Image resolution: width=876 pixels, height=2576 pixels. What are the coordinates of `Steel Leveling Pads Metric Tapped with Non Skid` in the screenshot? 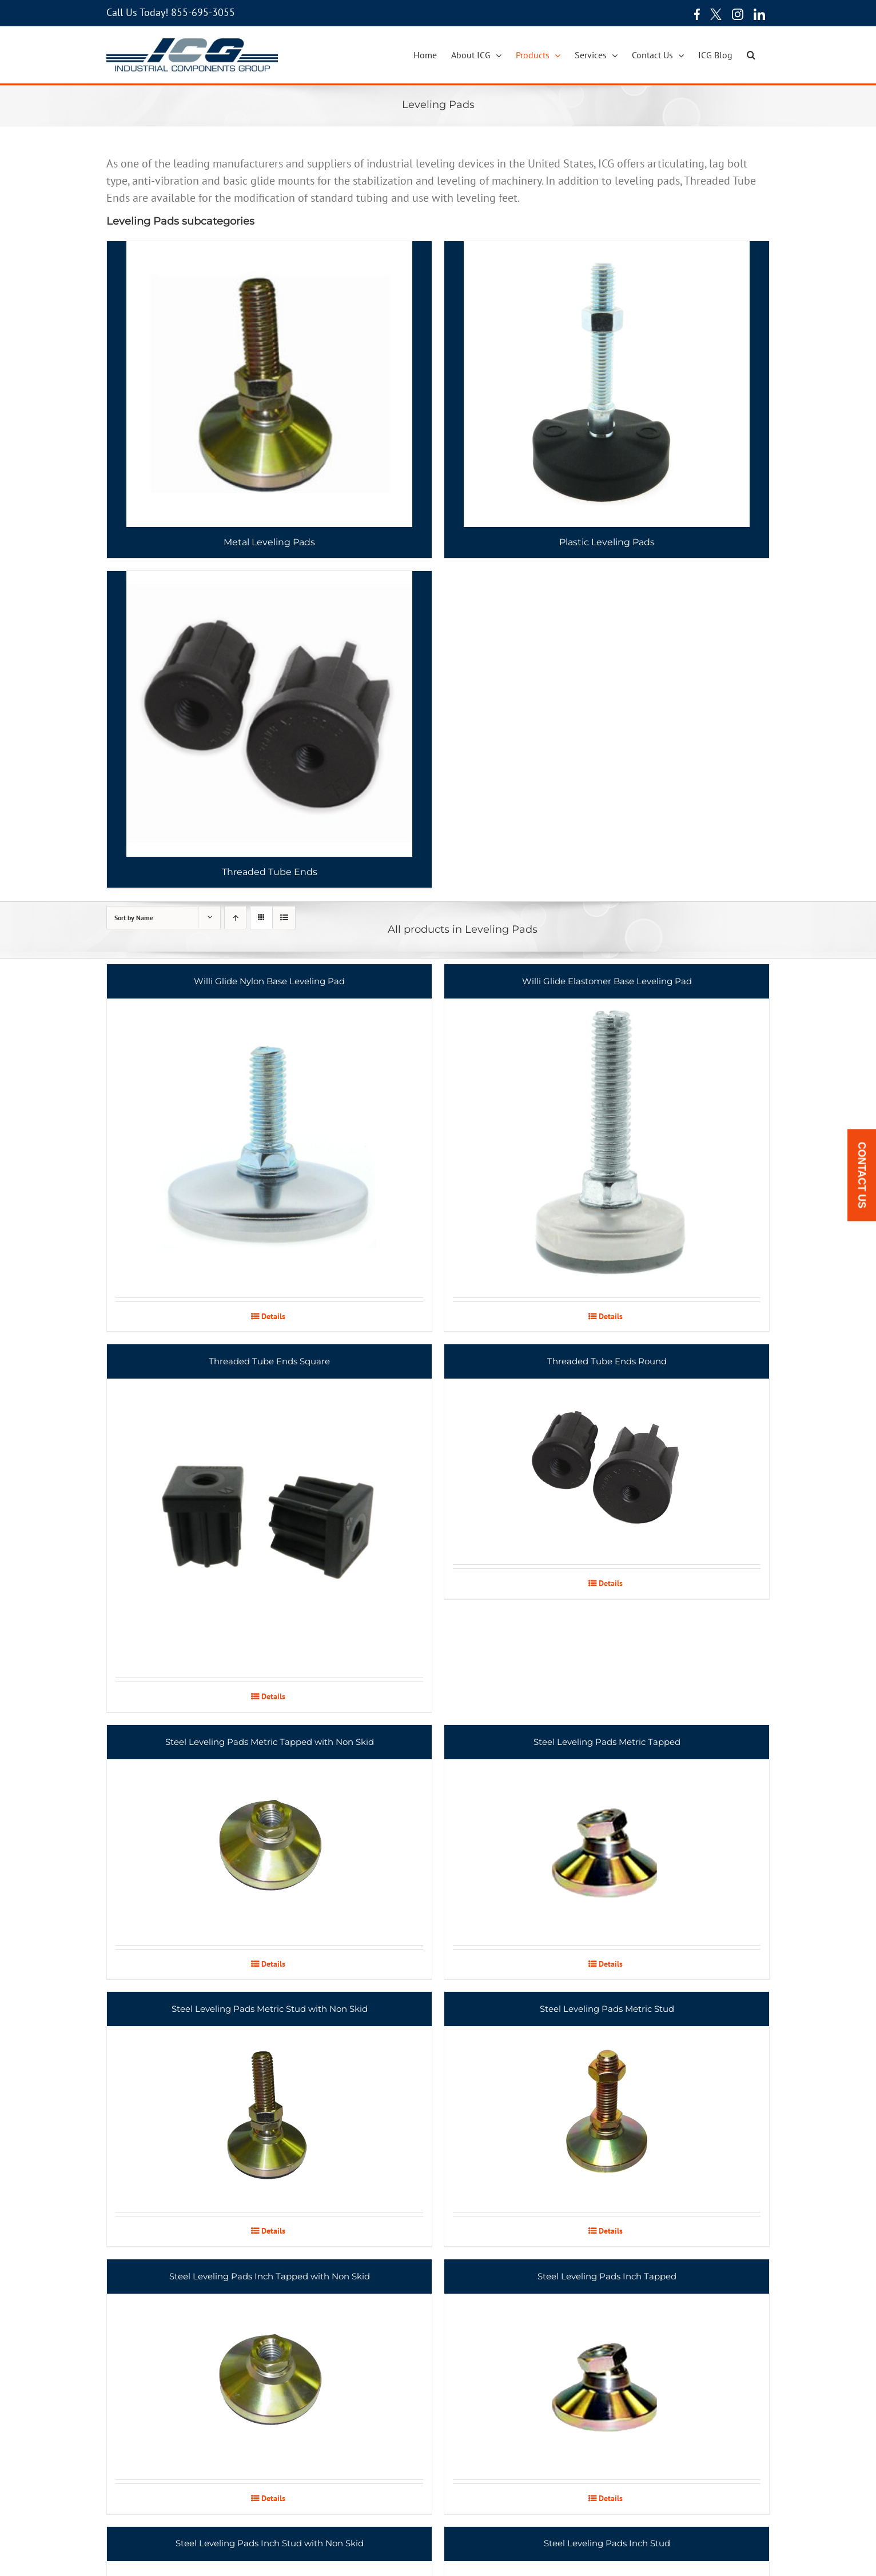 It's located at (269, 1741).